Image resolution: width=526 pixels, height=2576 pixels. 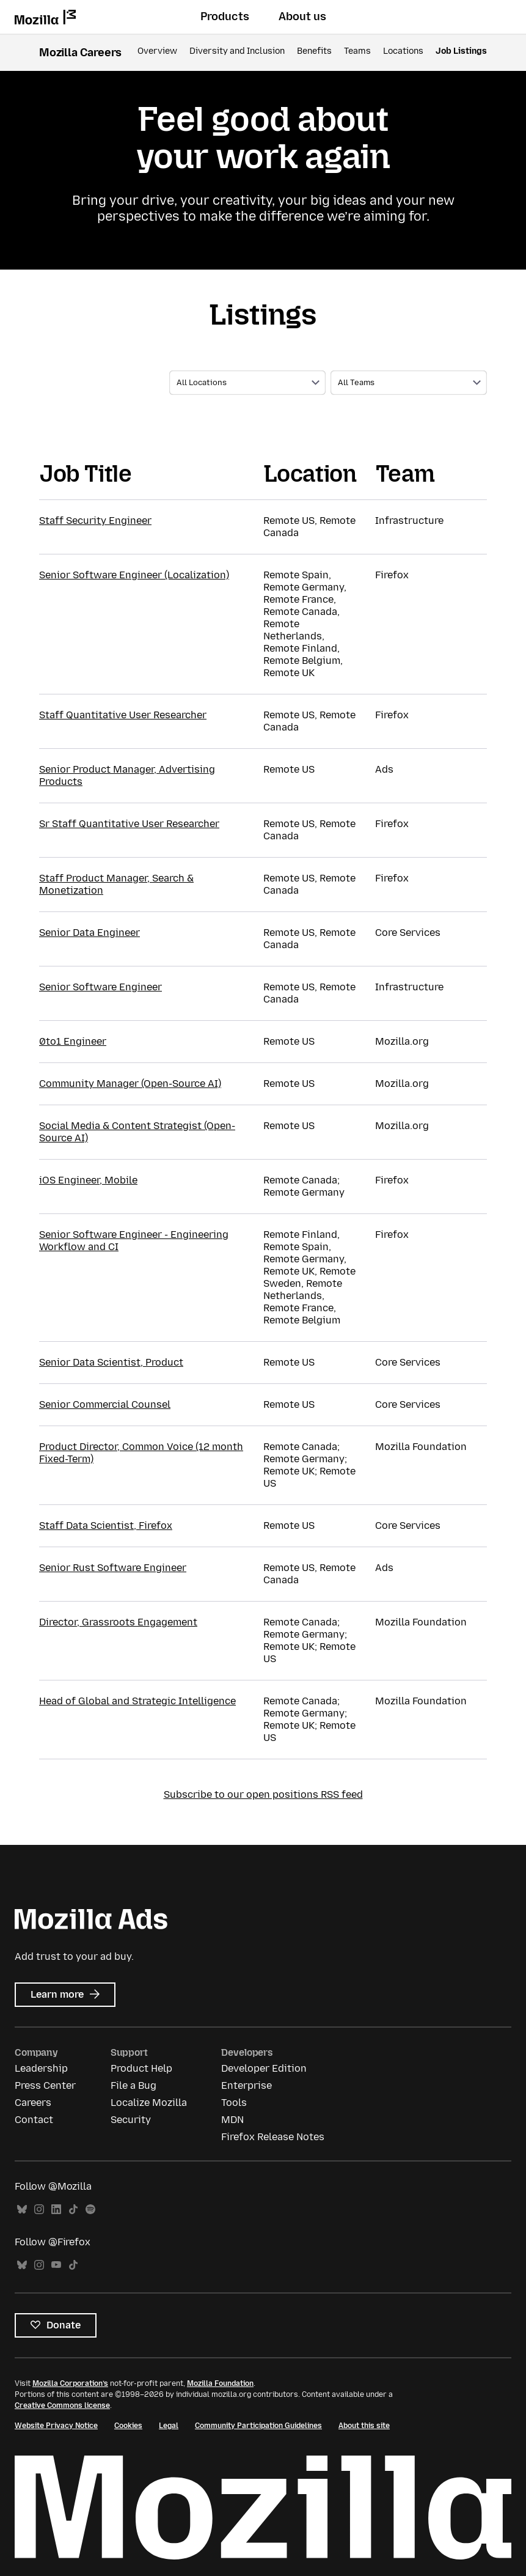 What do you see at coordinates (34, 2119) in the screenshot?
I see `Contact` at bounding box center [34, 2119].